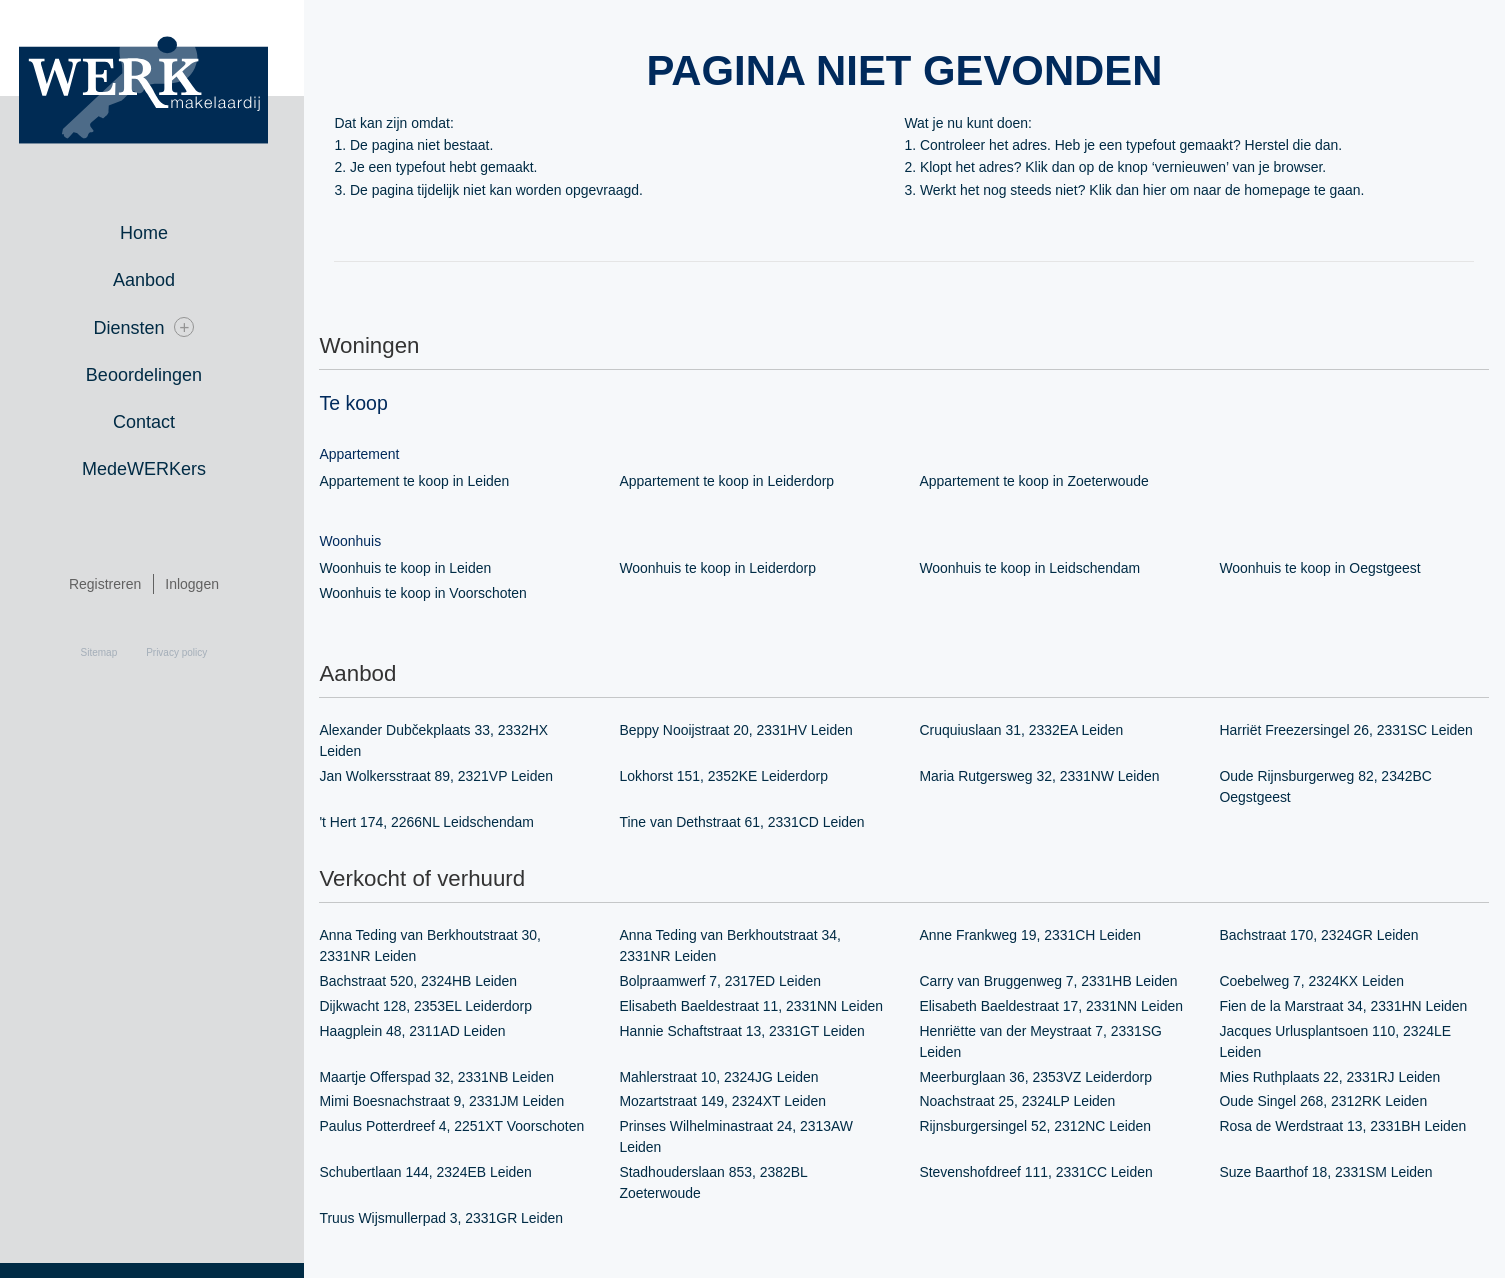  What do you see at coordinates (446, 1078) in the screenshot?
I see `Maartje Offerspad 32, 2331NB Leiden` at bounding box center [446, 1078].